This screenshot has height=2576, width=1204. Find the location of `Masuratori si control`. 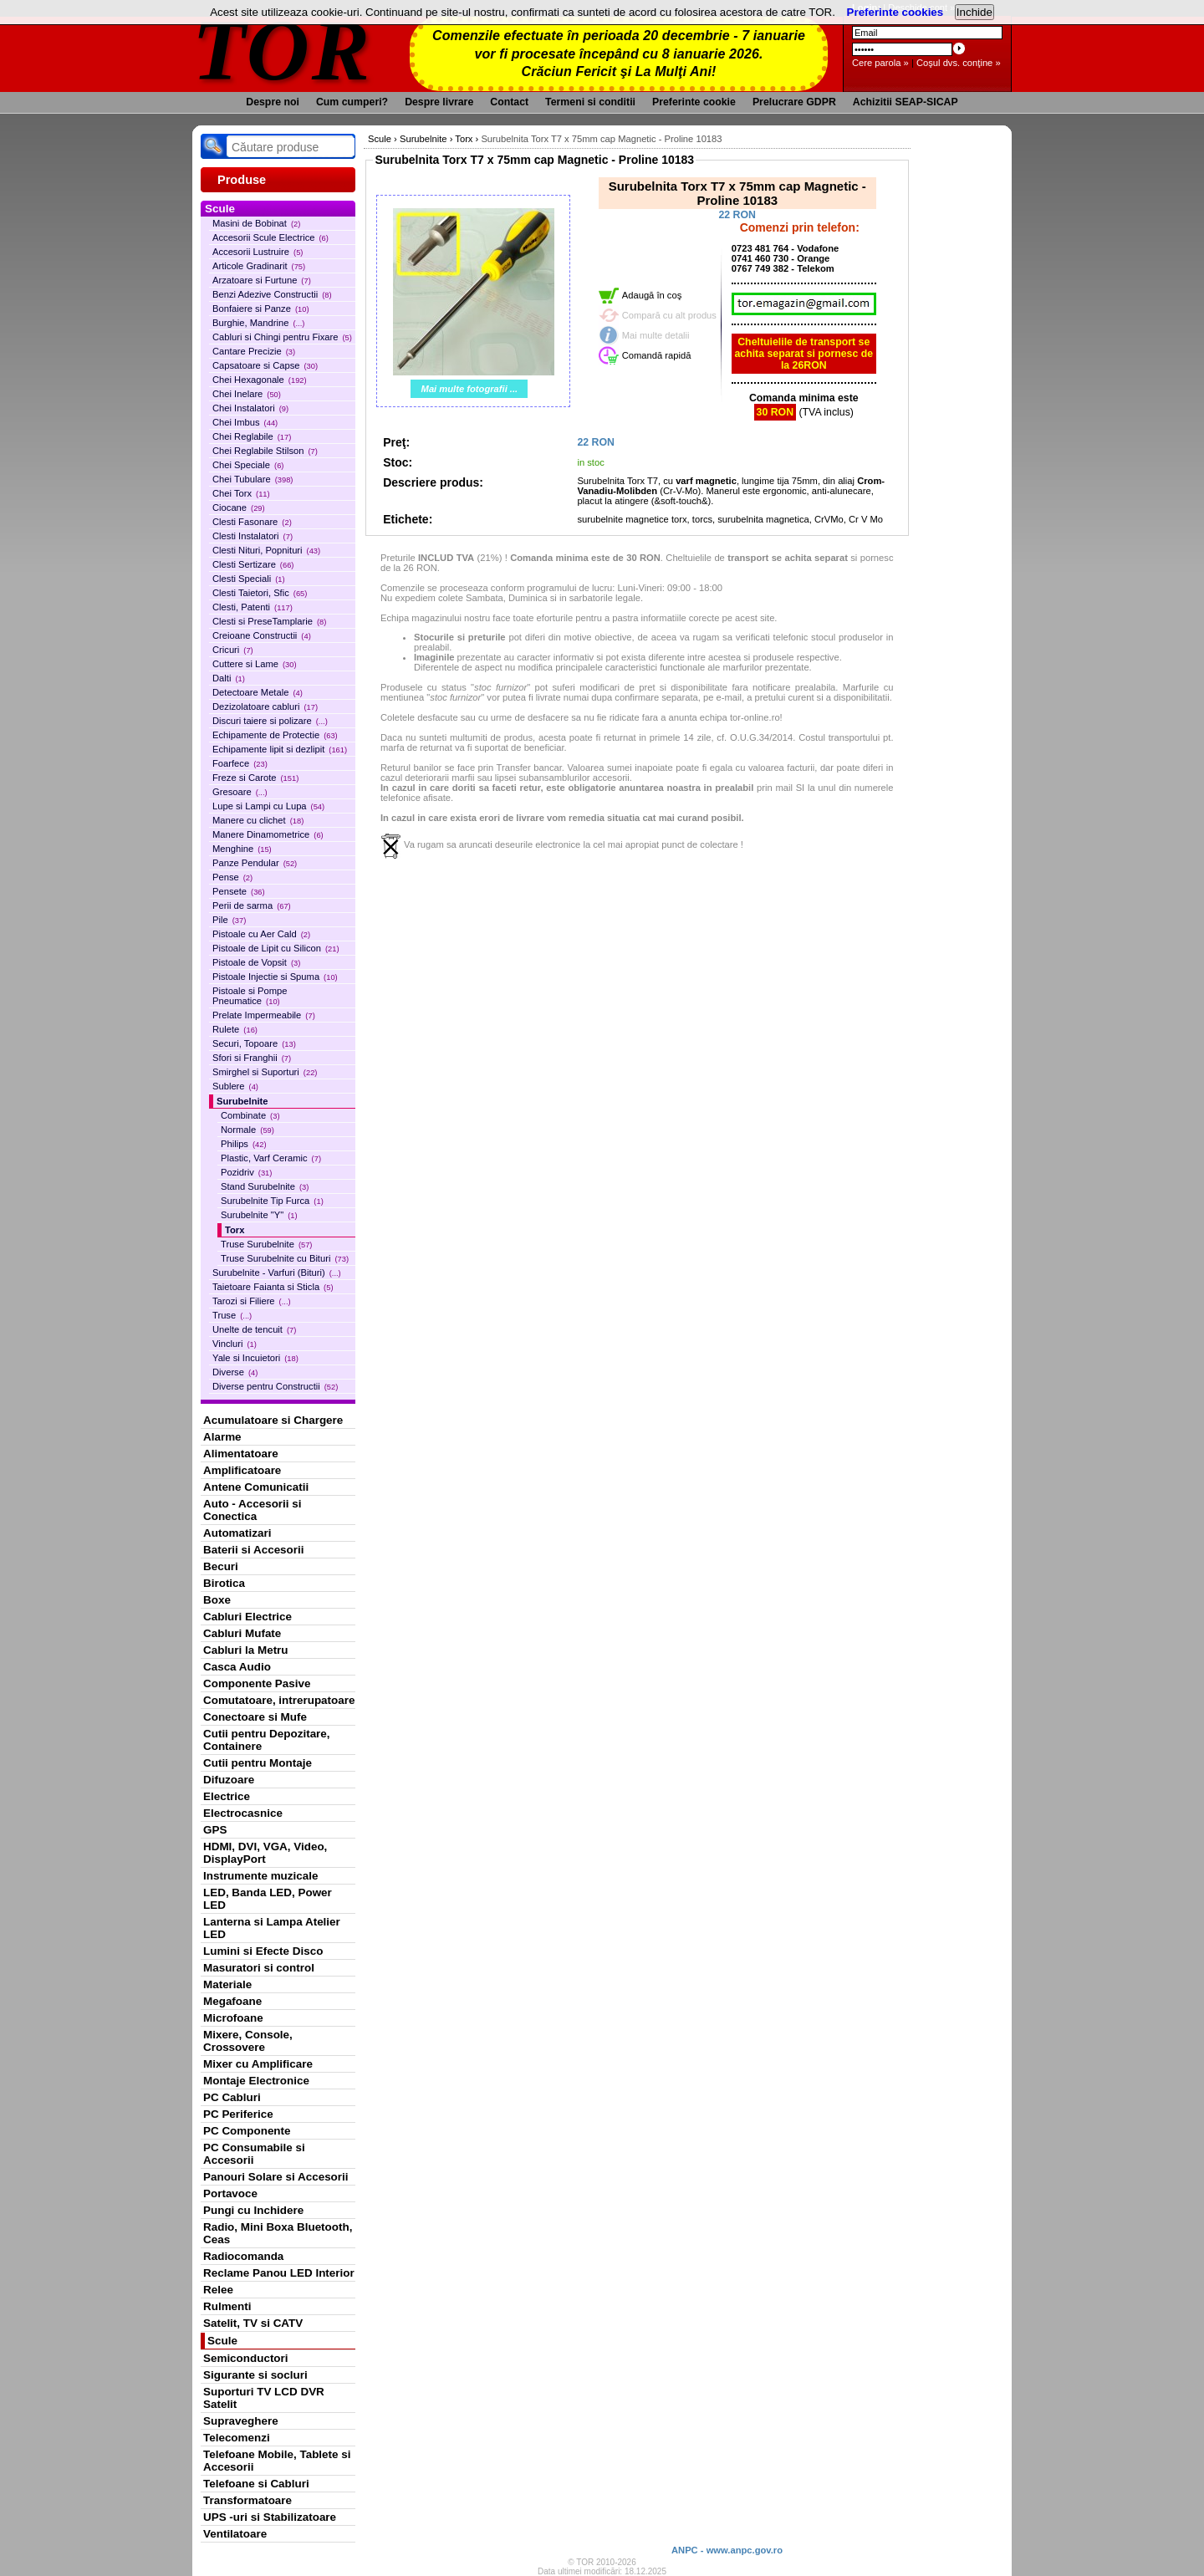

Masuratori si control is located at coordinates (258, 1967).